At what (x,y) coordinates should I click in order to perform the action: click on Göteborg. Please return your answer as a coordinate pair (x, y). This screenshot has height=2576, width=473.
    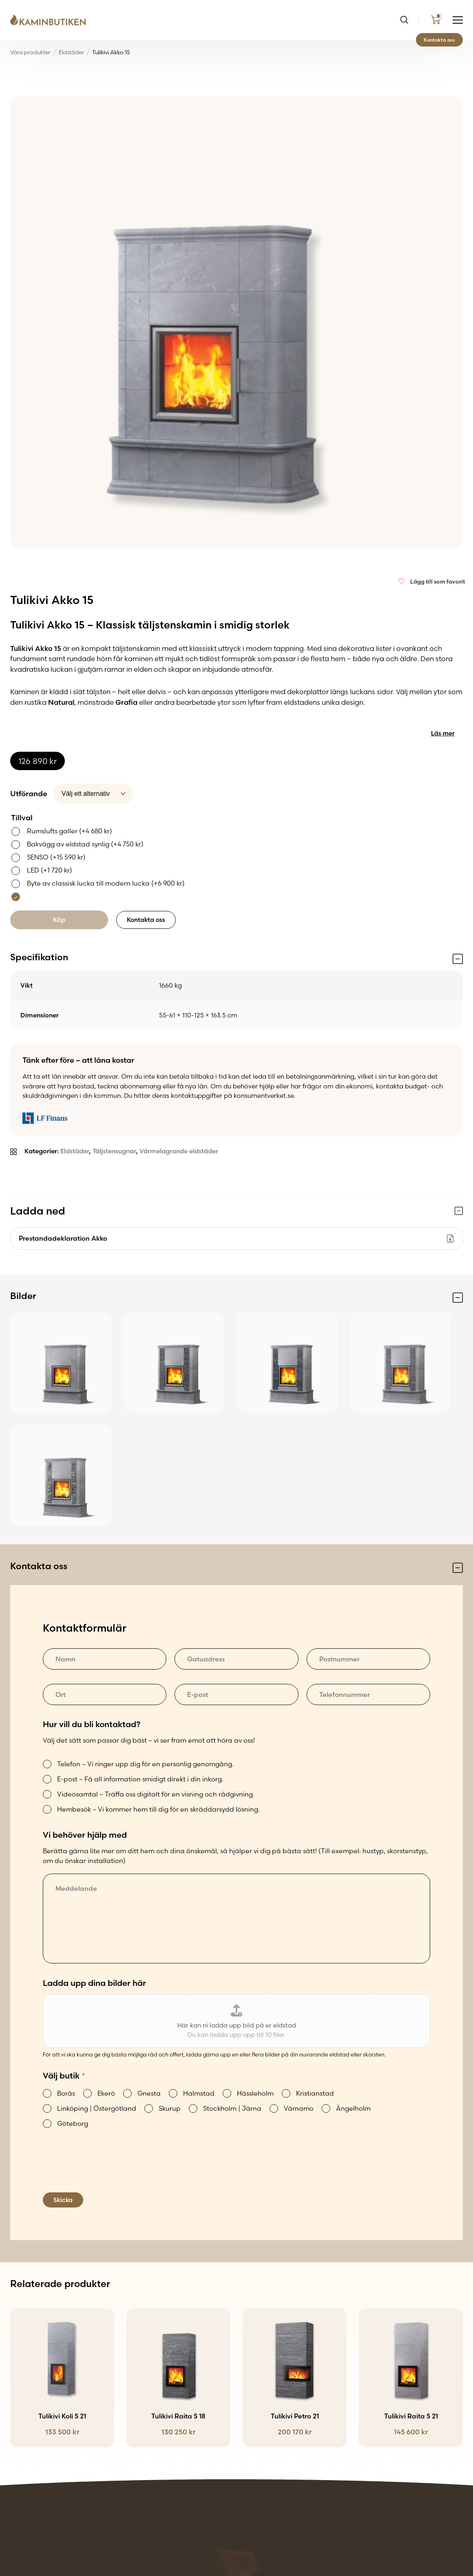
    Looking at the image, I should click on (72, 2123).